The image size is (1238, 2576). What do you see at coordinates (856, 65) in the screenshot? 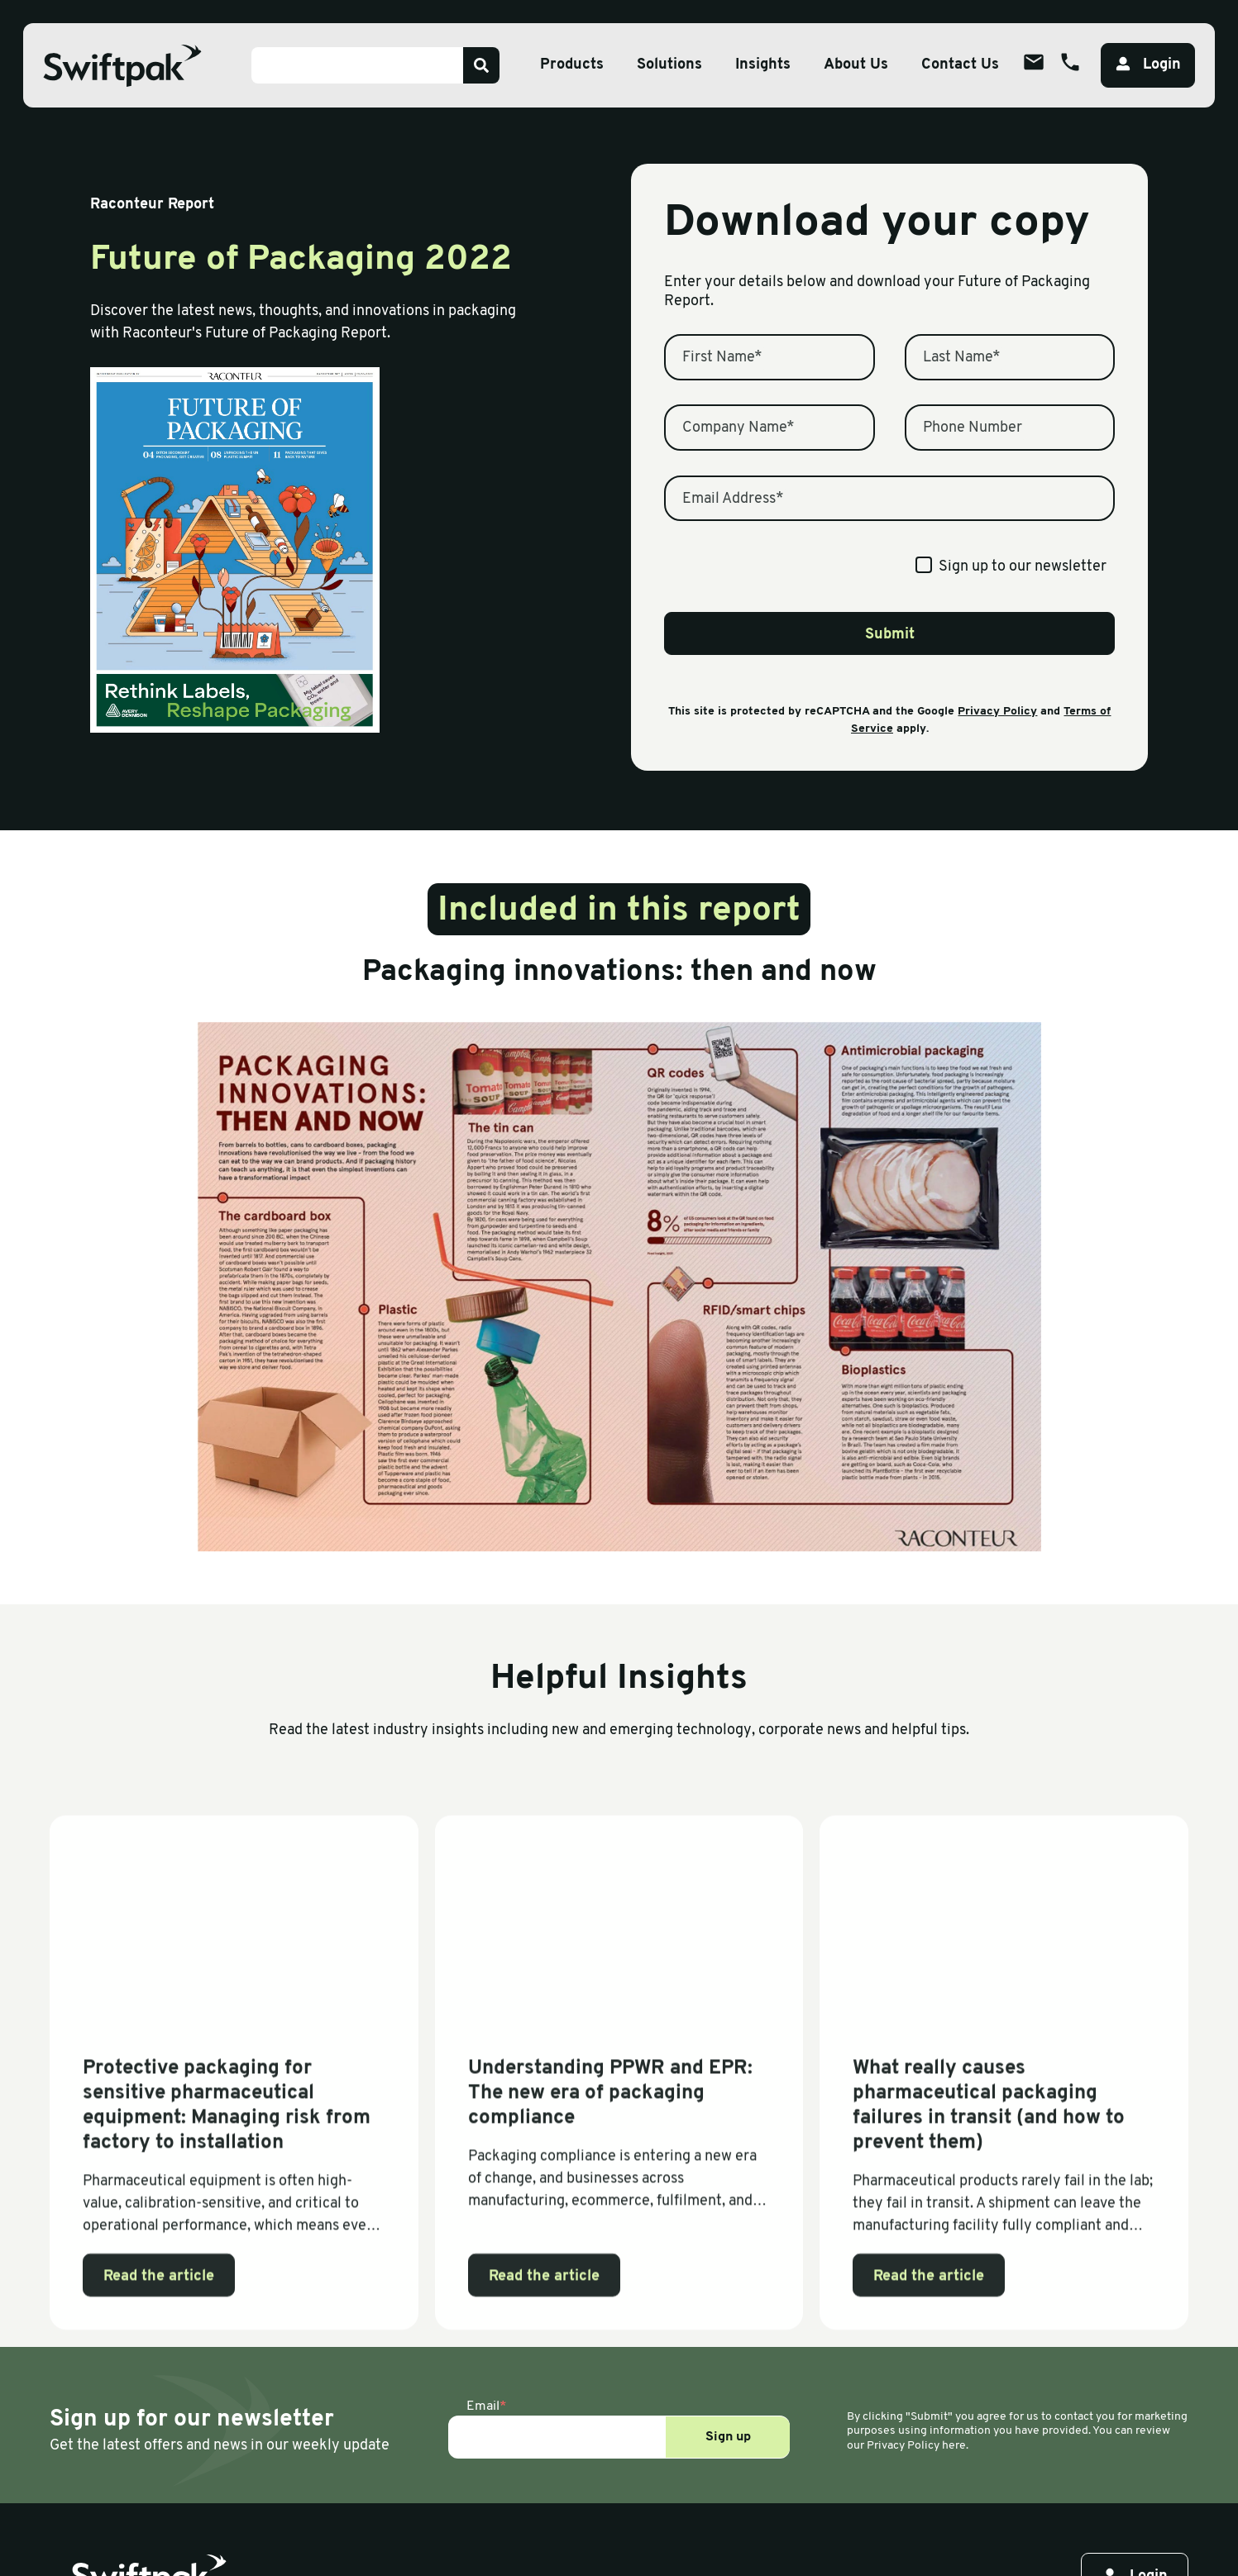
I see `About Us [Open sub menu]` at bounding box center [856, 65].